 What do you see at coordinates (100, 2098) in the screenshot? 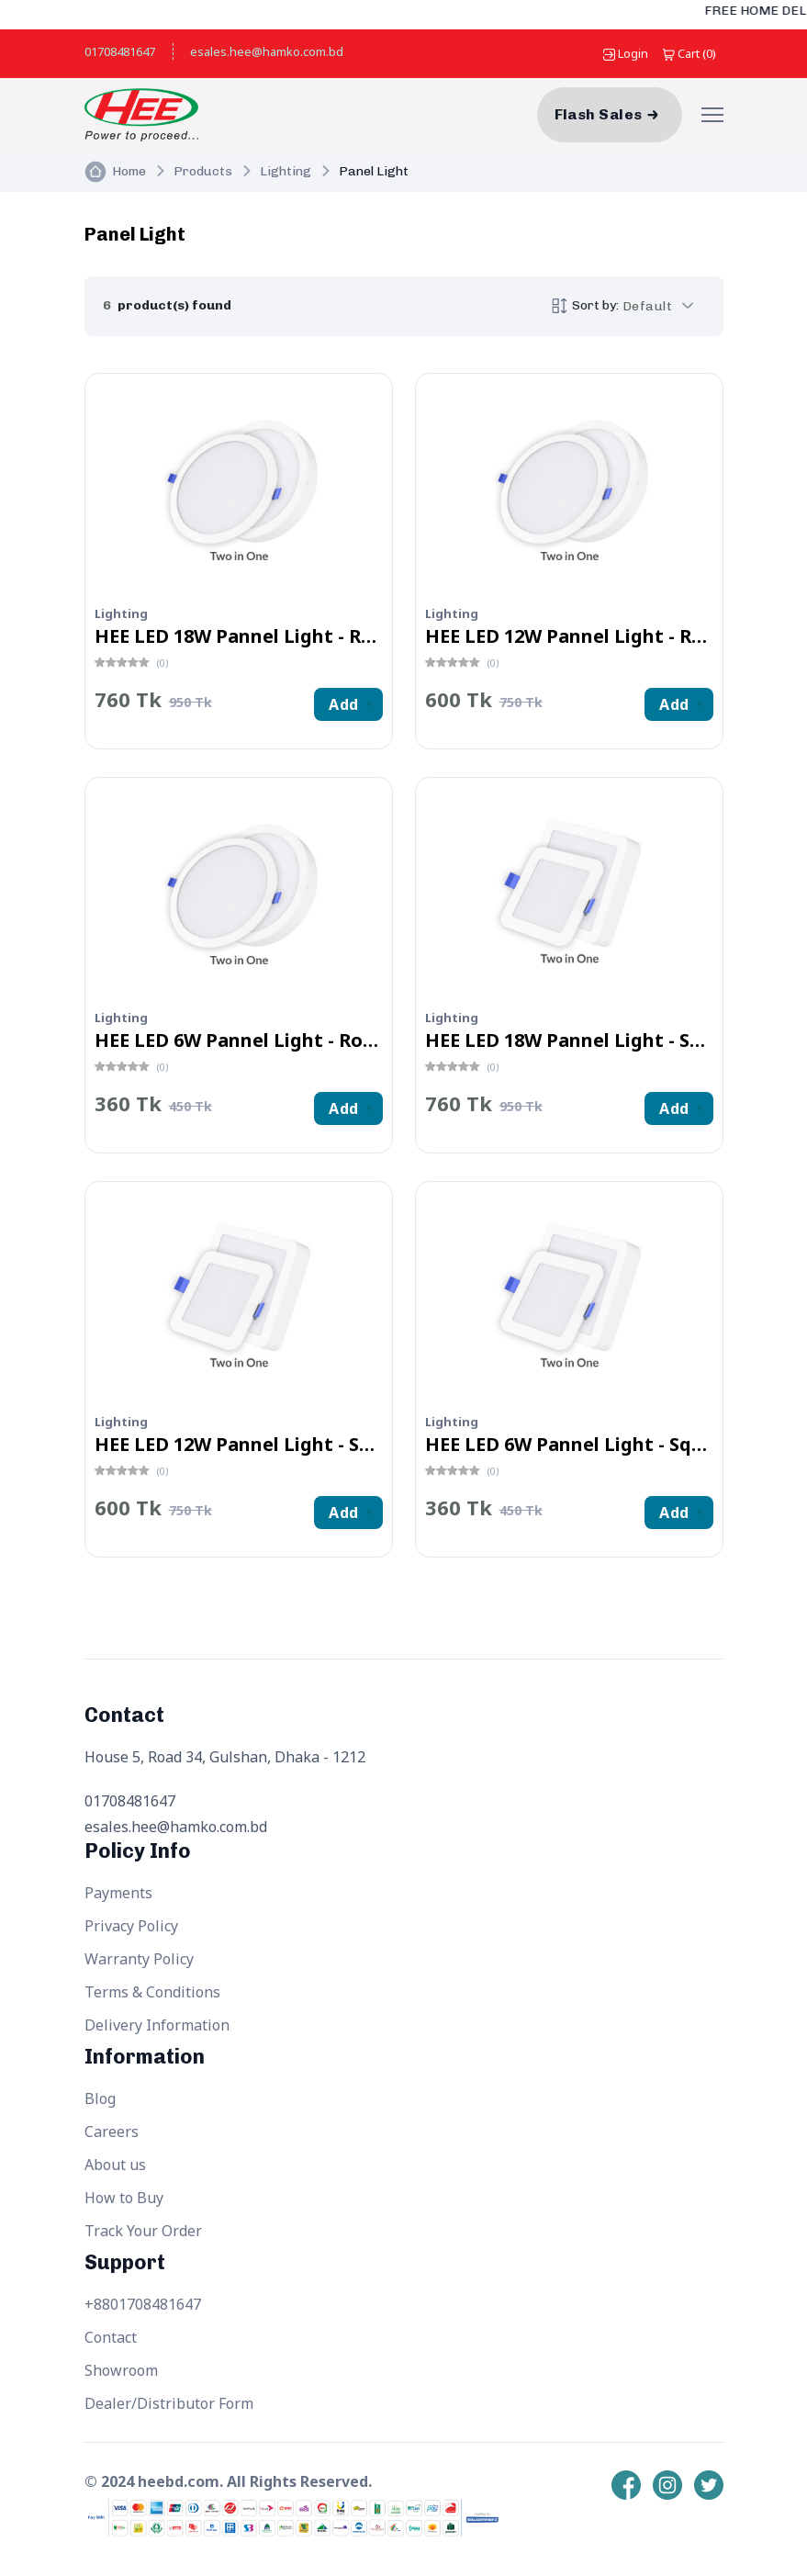
I see `Blog` at bounding box center [100, 2098].